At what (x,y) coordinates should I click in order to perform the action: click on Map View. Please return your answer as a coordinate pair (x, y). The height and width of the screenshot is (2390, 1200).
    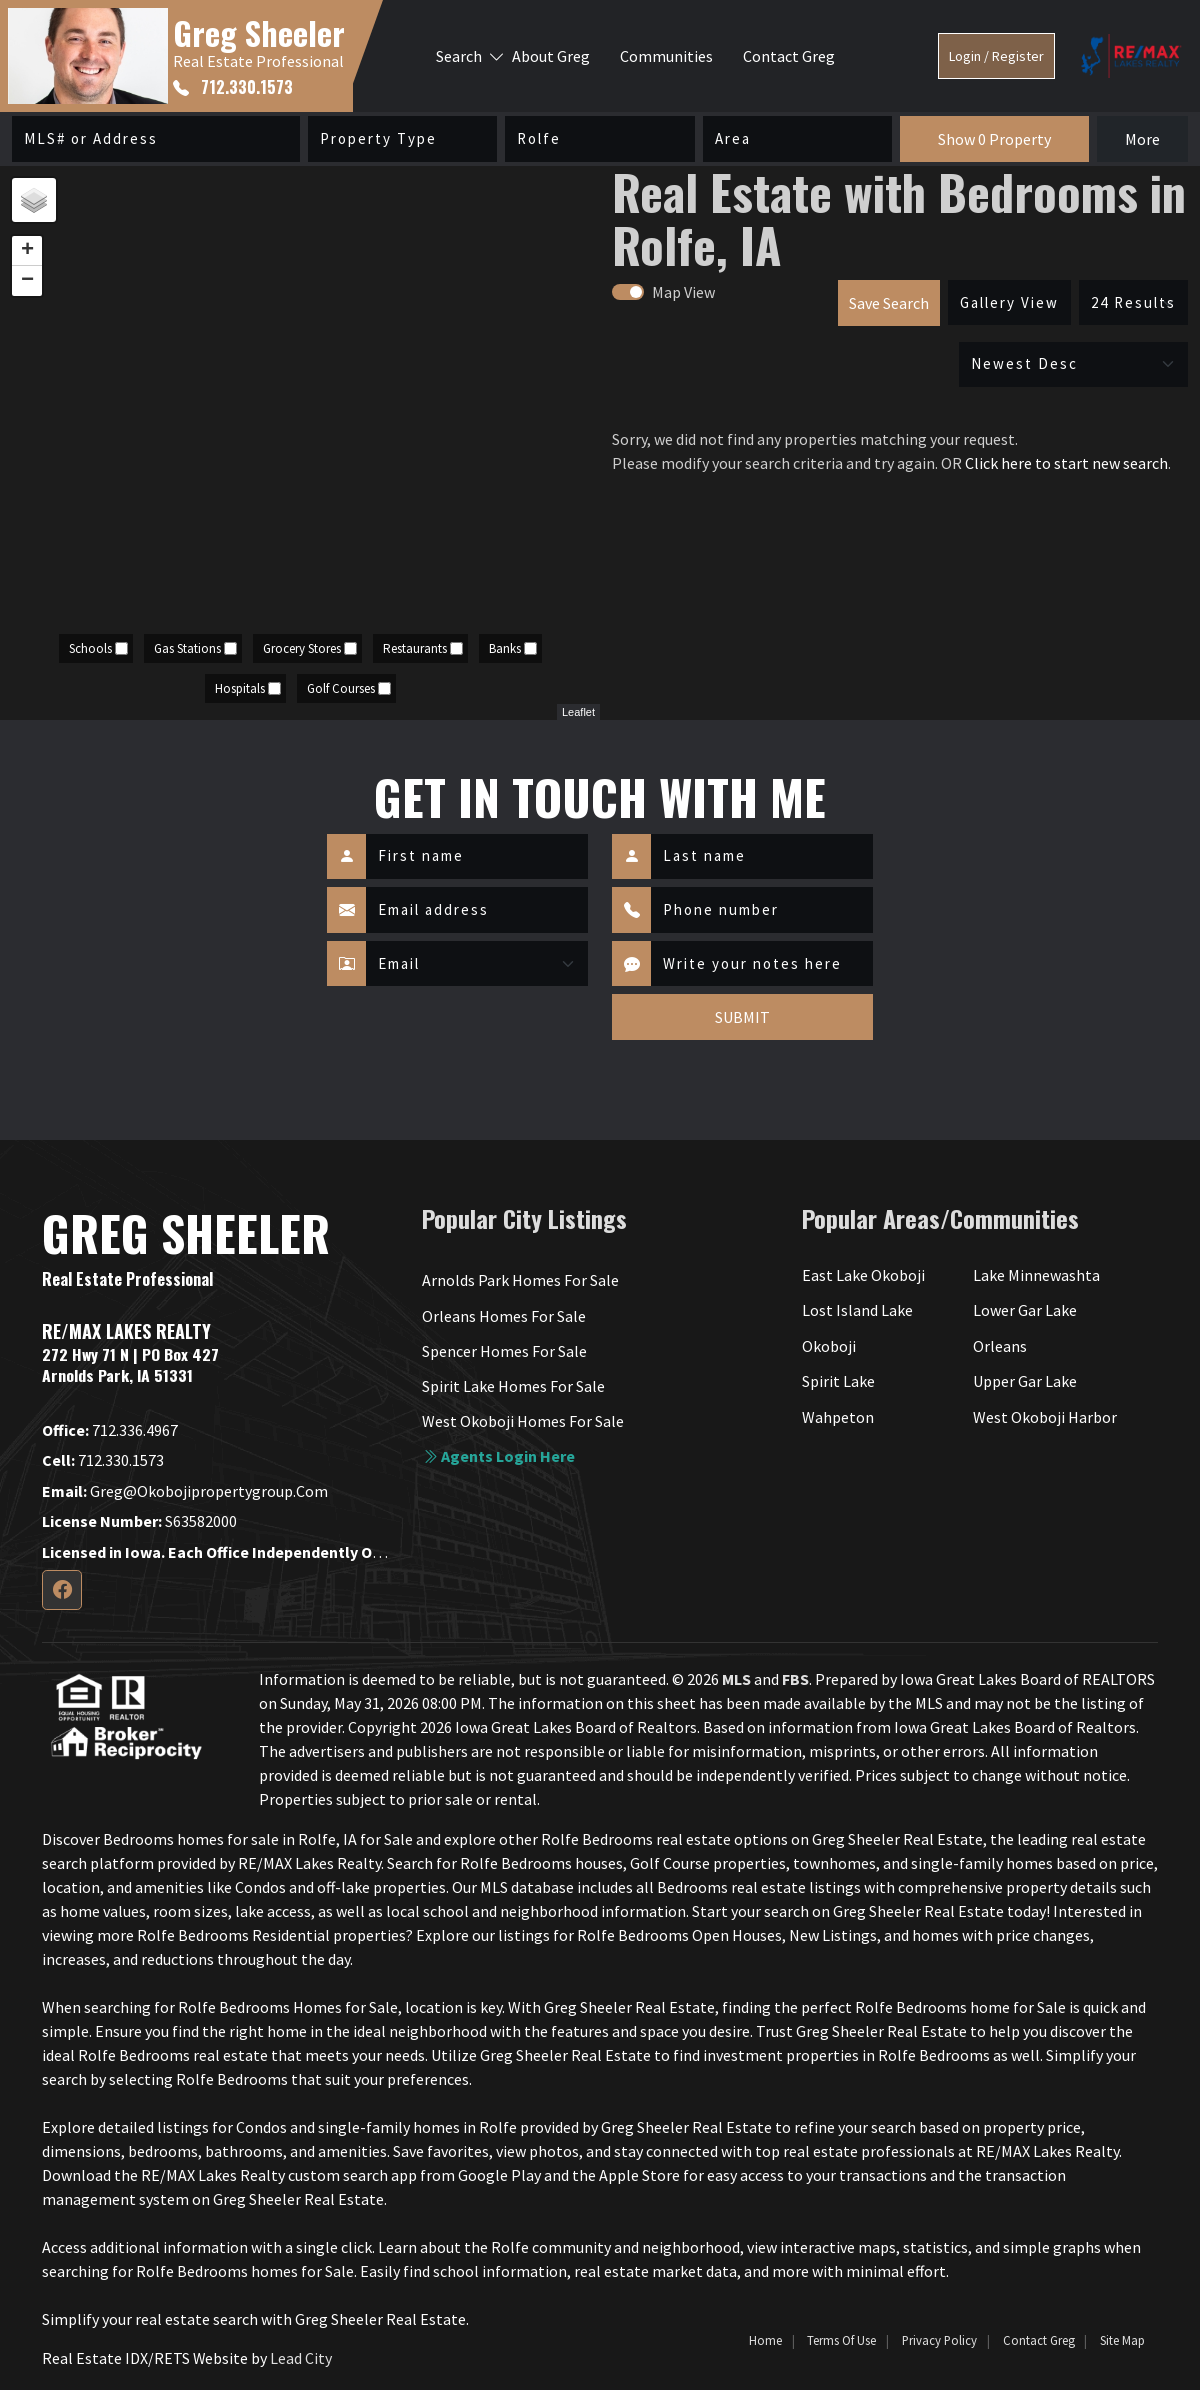
    Looking at the image, I should click on (683, 292).